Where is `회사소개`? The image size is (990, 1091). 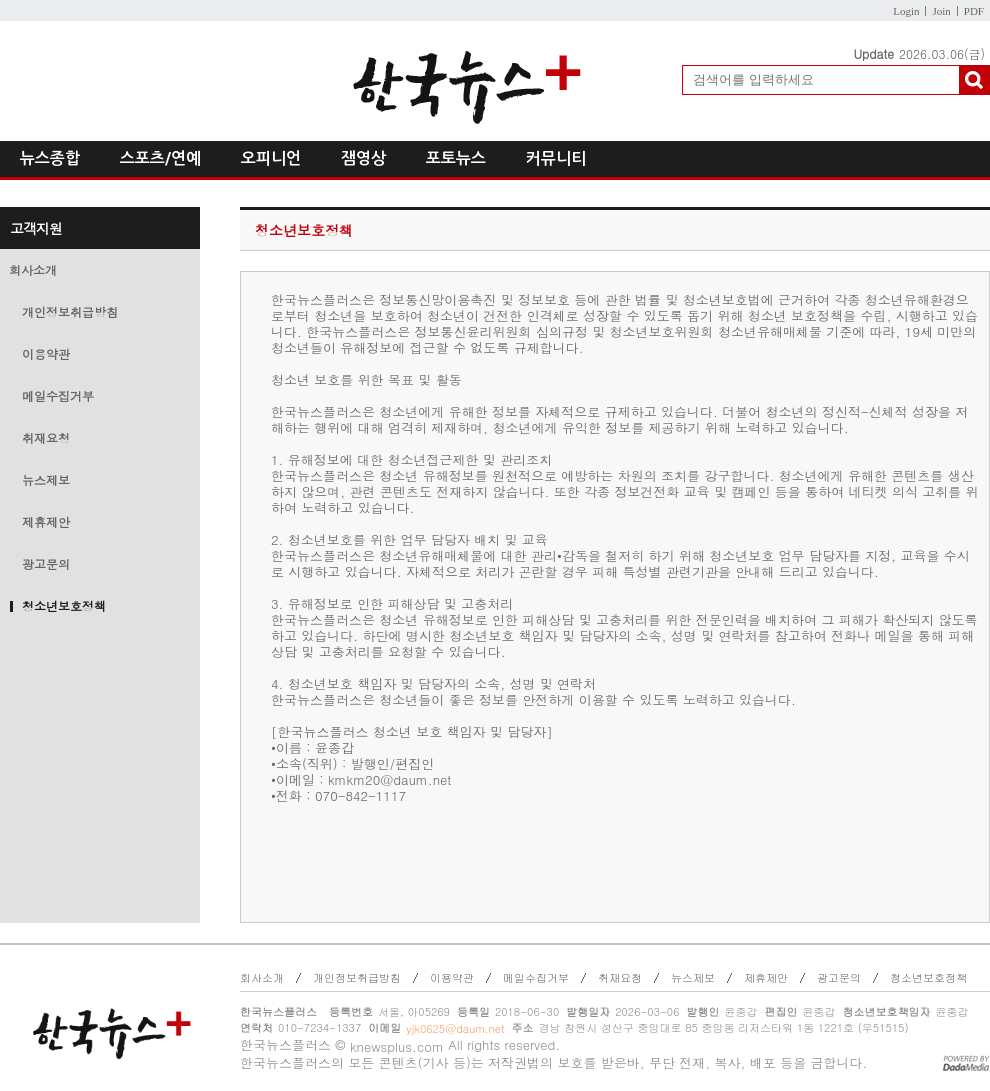 회사소개 is located at coordinates (33, 269).